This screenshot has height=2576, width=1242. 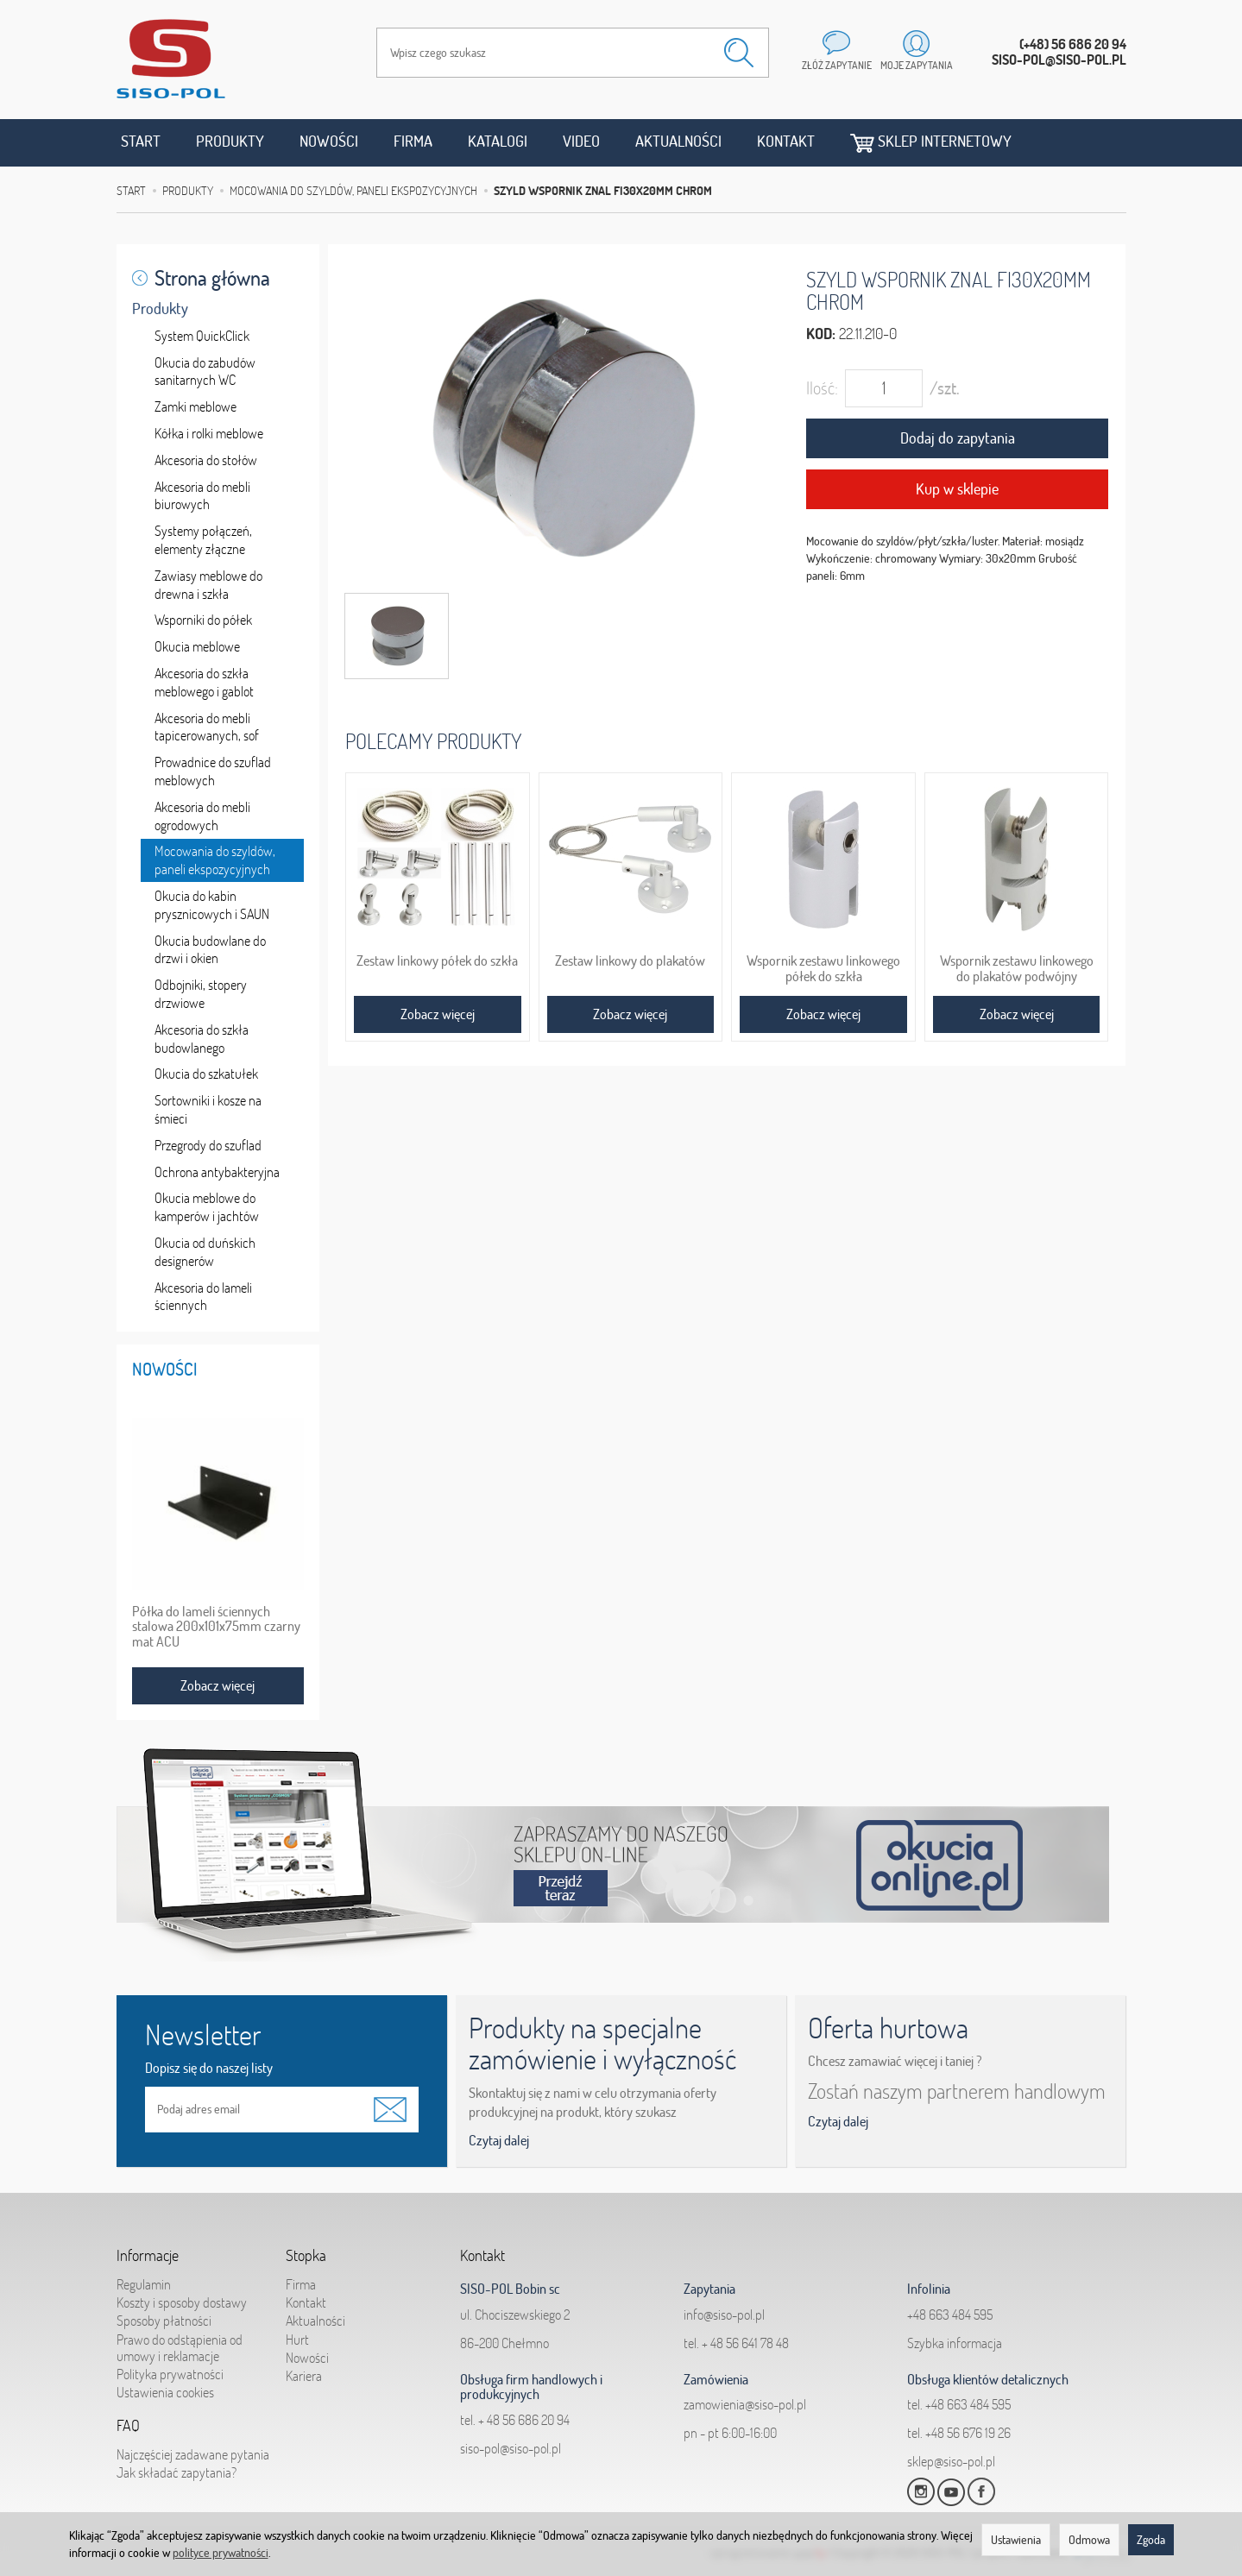 What do you see at coordinates (823, 968) in the screenshot?
I see `Wspornik zestawu linkowego półek do szkła` at bounding box center [823, 968].